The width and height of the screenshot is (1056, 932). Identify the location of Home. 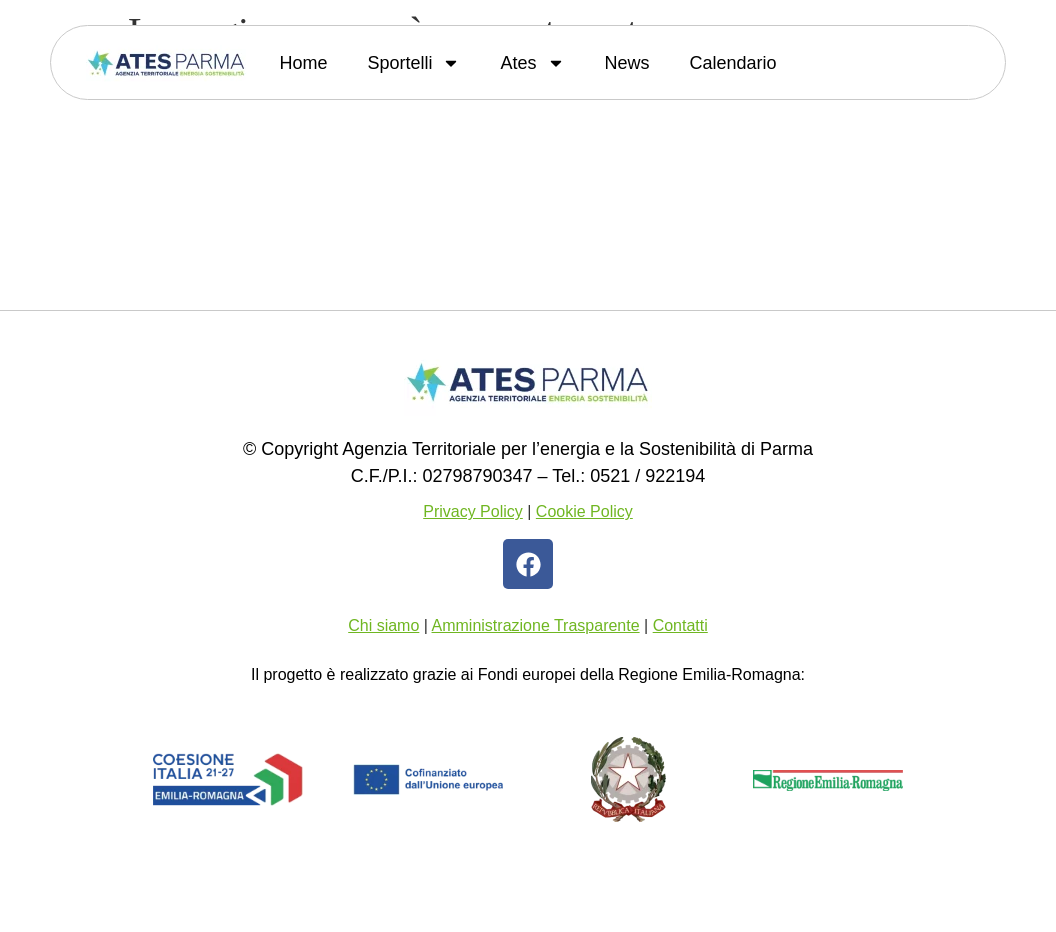
(303, 63).